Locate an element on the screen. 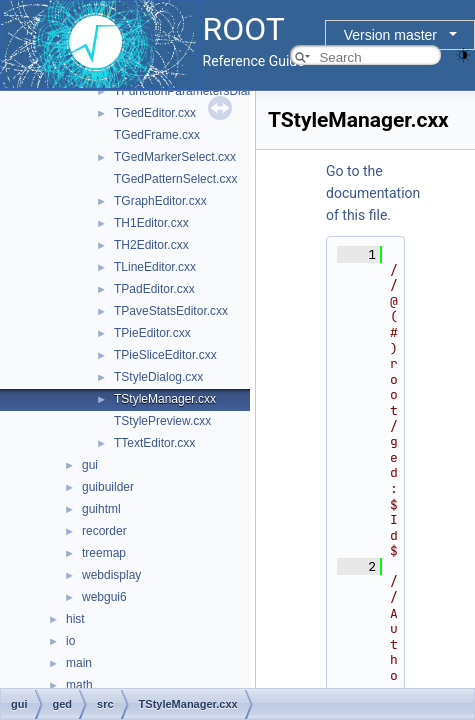 The image size is (475, 720). TH2Editor.cxx is located at coordinates (151, 245).